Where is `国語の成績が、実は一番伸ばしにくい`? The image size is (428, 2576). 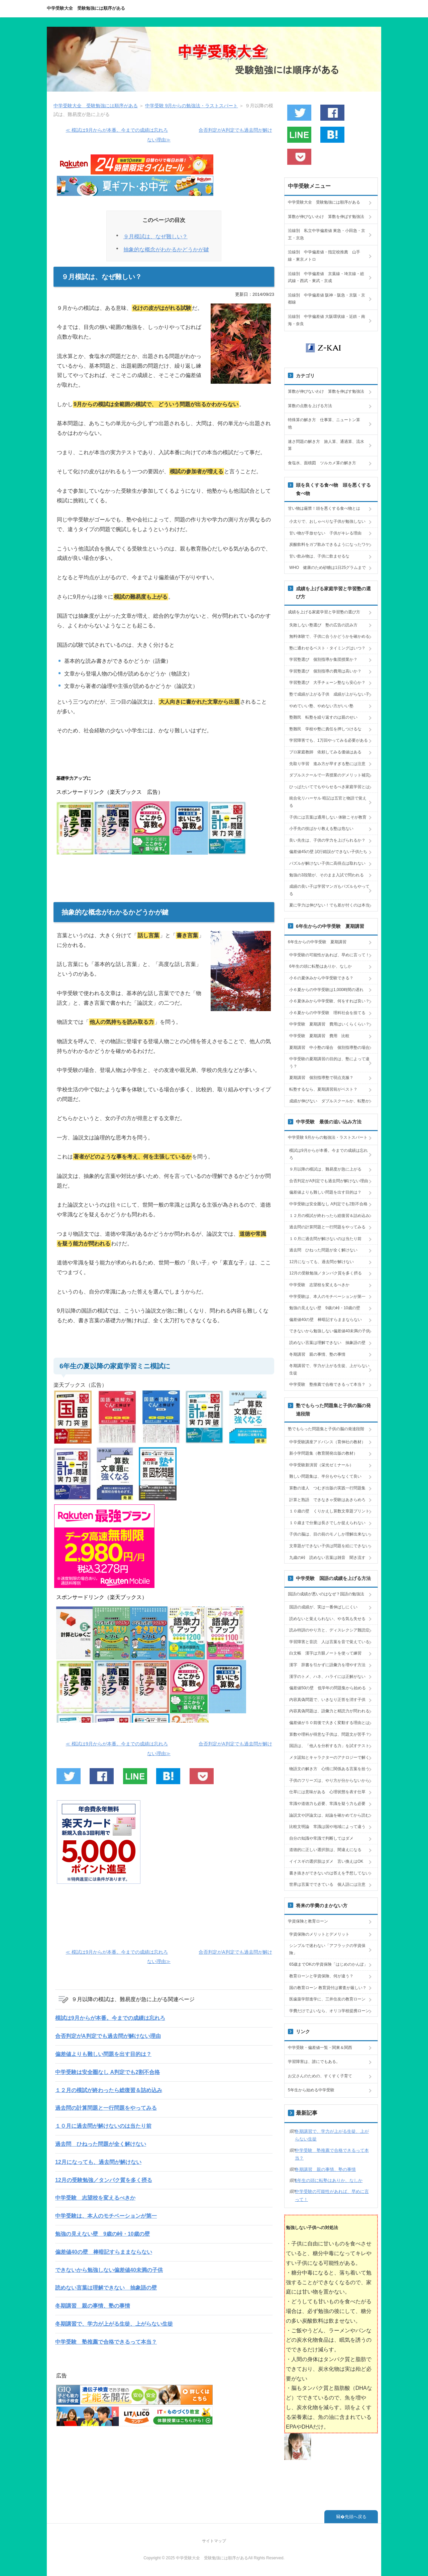
国語の成績が、実は一番伸ばしにくい is located at coordinates (323, 1607).